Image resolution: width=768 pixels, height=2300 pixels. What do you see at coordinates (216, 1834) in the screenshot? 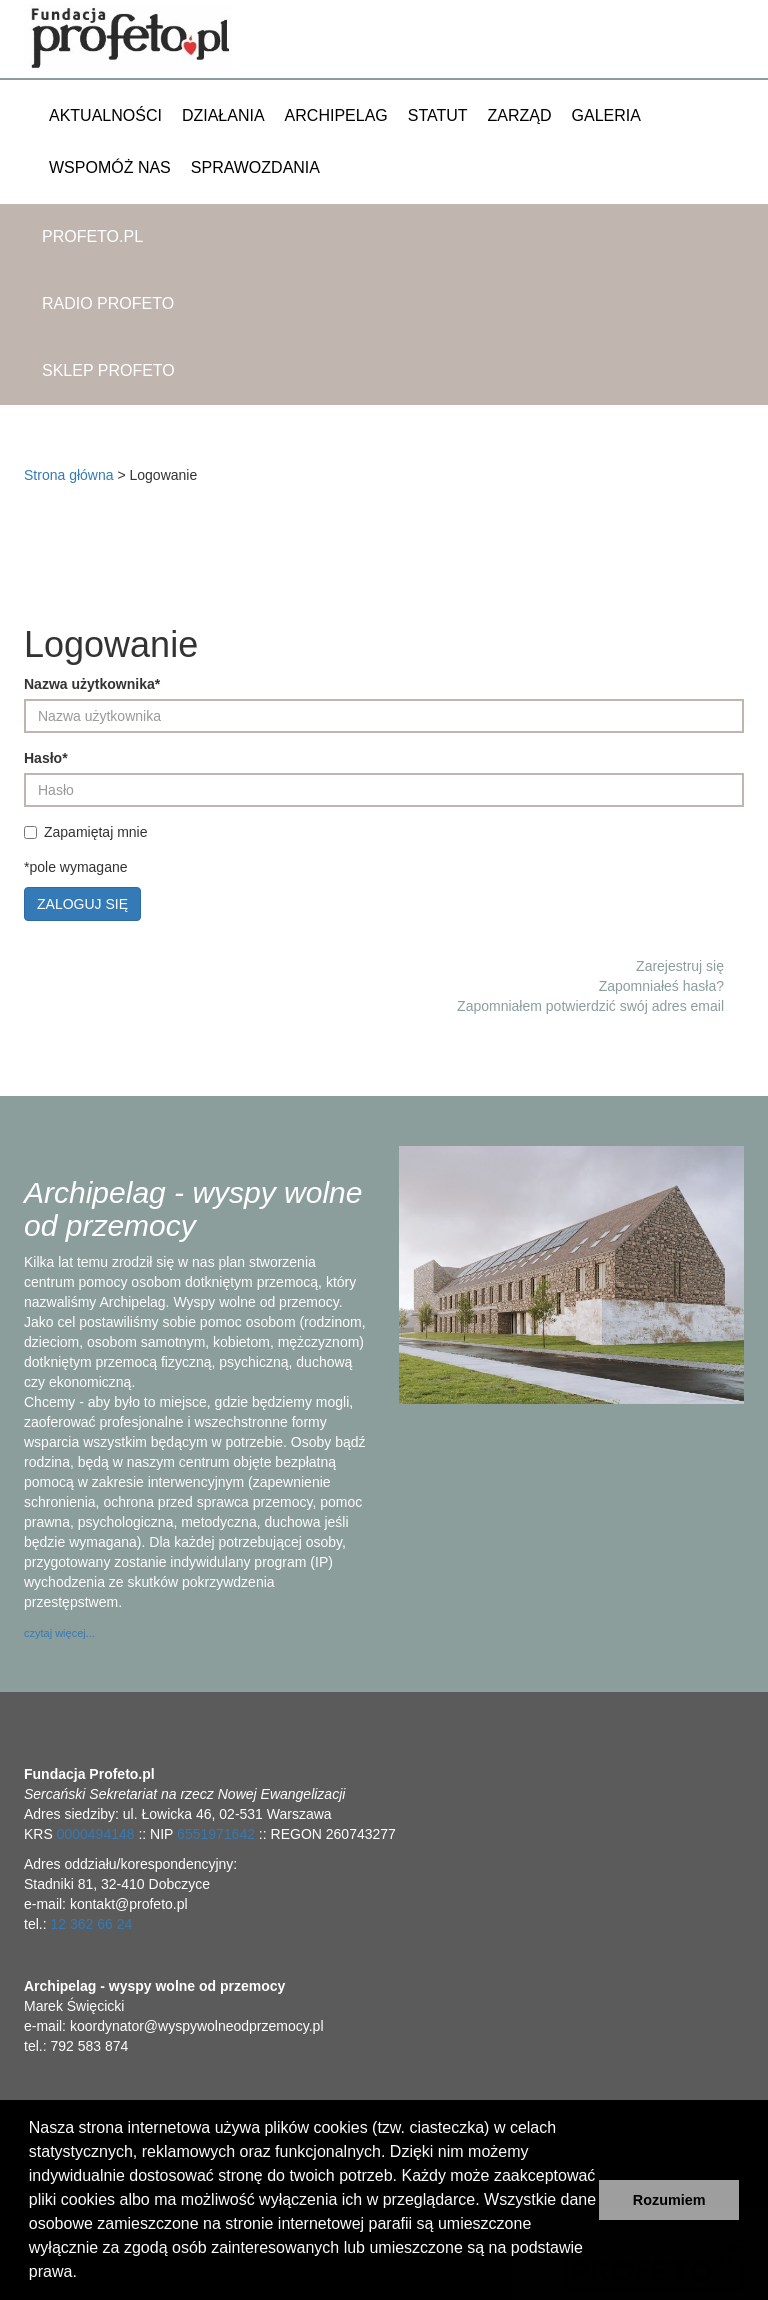
I see `6551971642` at bounding box center [216, 1834].